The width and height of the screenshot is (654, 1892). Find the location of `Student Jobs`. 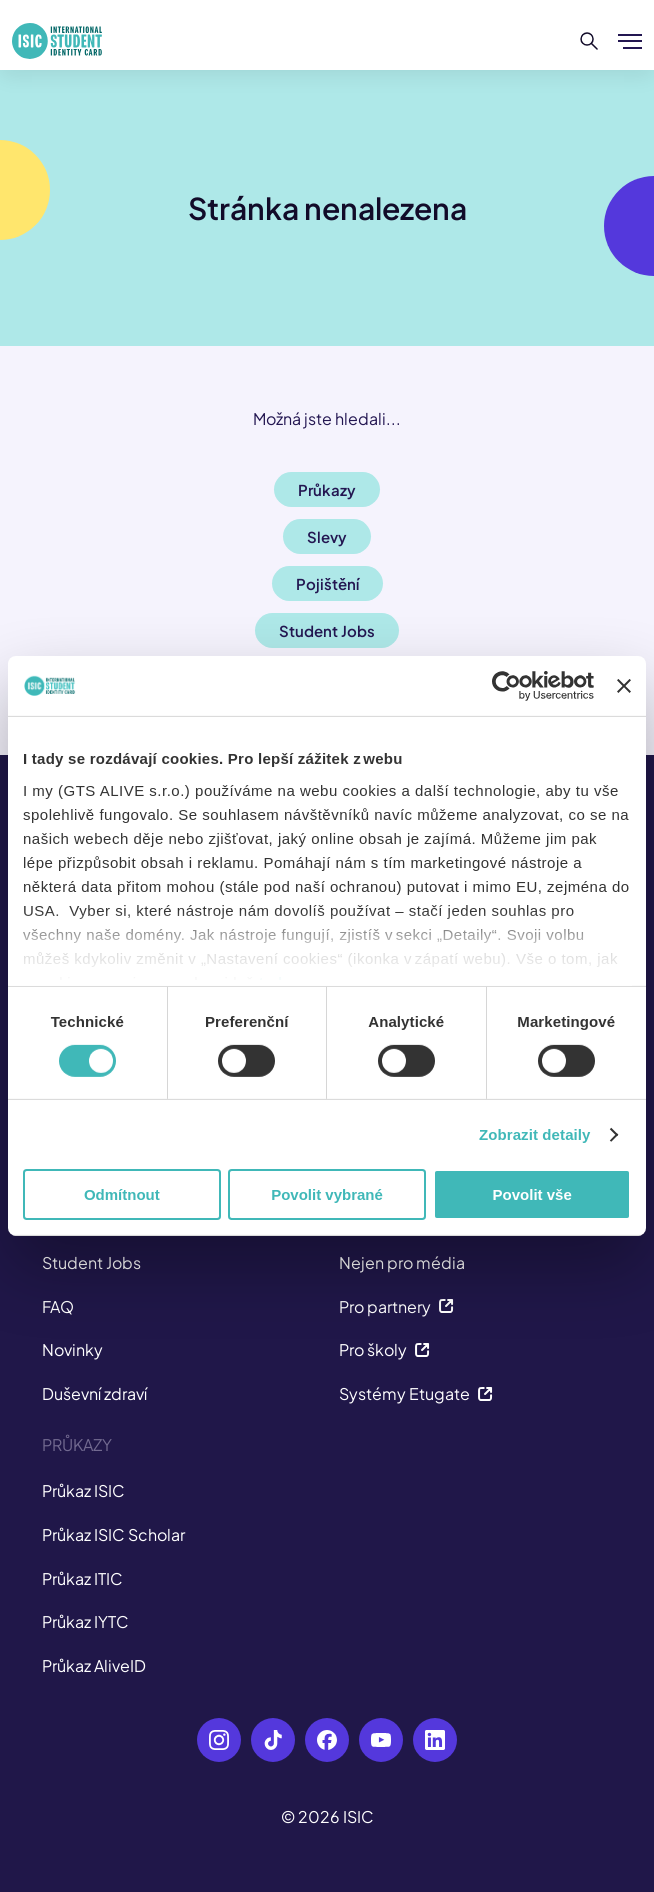

Student Jobs is located at coordinates (91, 1262).